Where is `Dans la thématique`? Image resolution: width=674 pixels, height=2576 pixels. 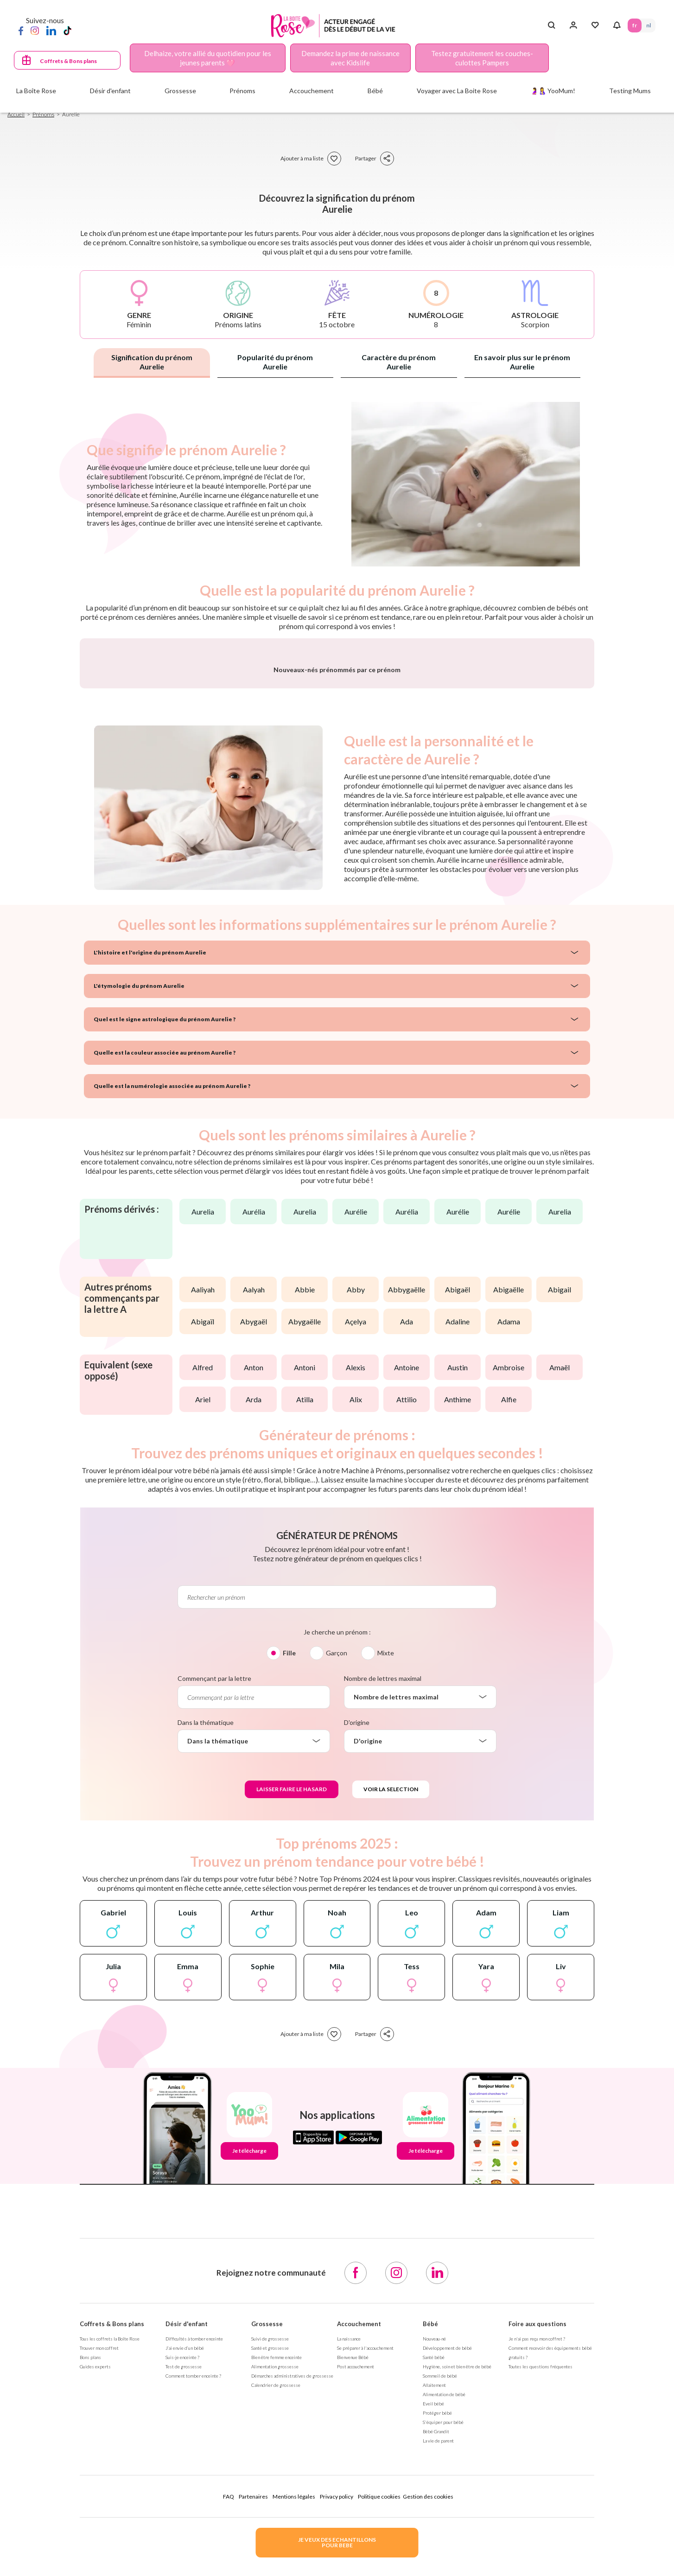 Dans la thématique is located at coordinates (206, 1966).